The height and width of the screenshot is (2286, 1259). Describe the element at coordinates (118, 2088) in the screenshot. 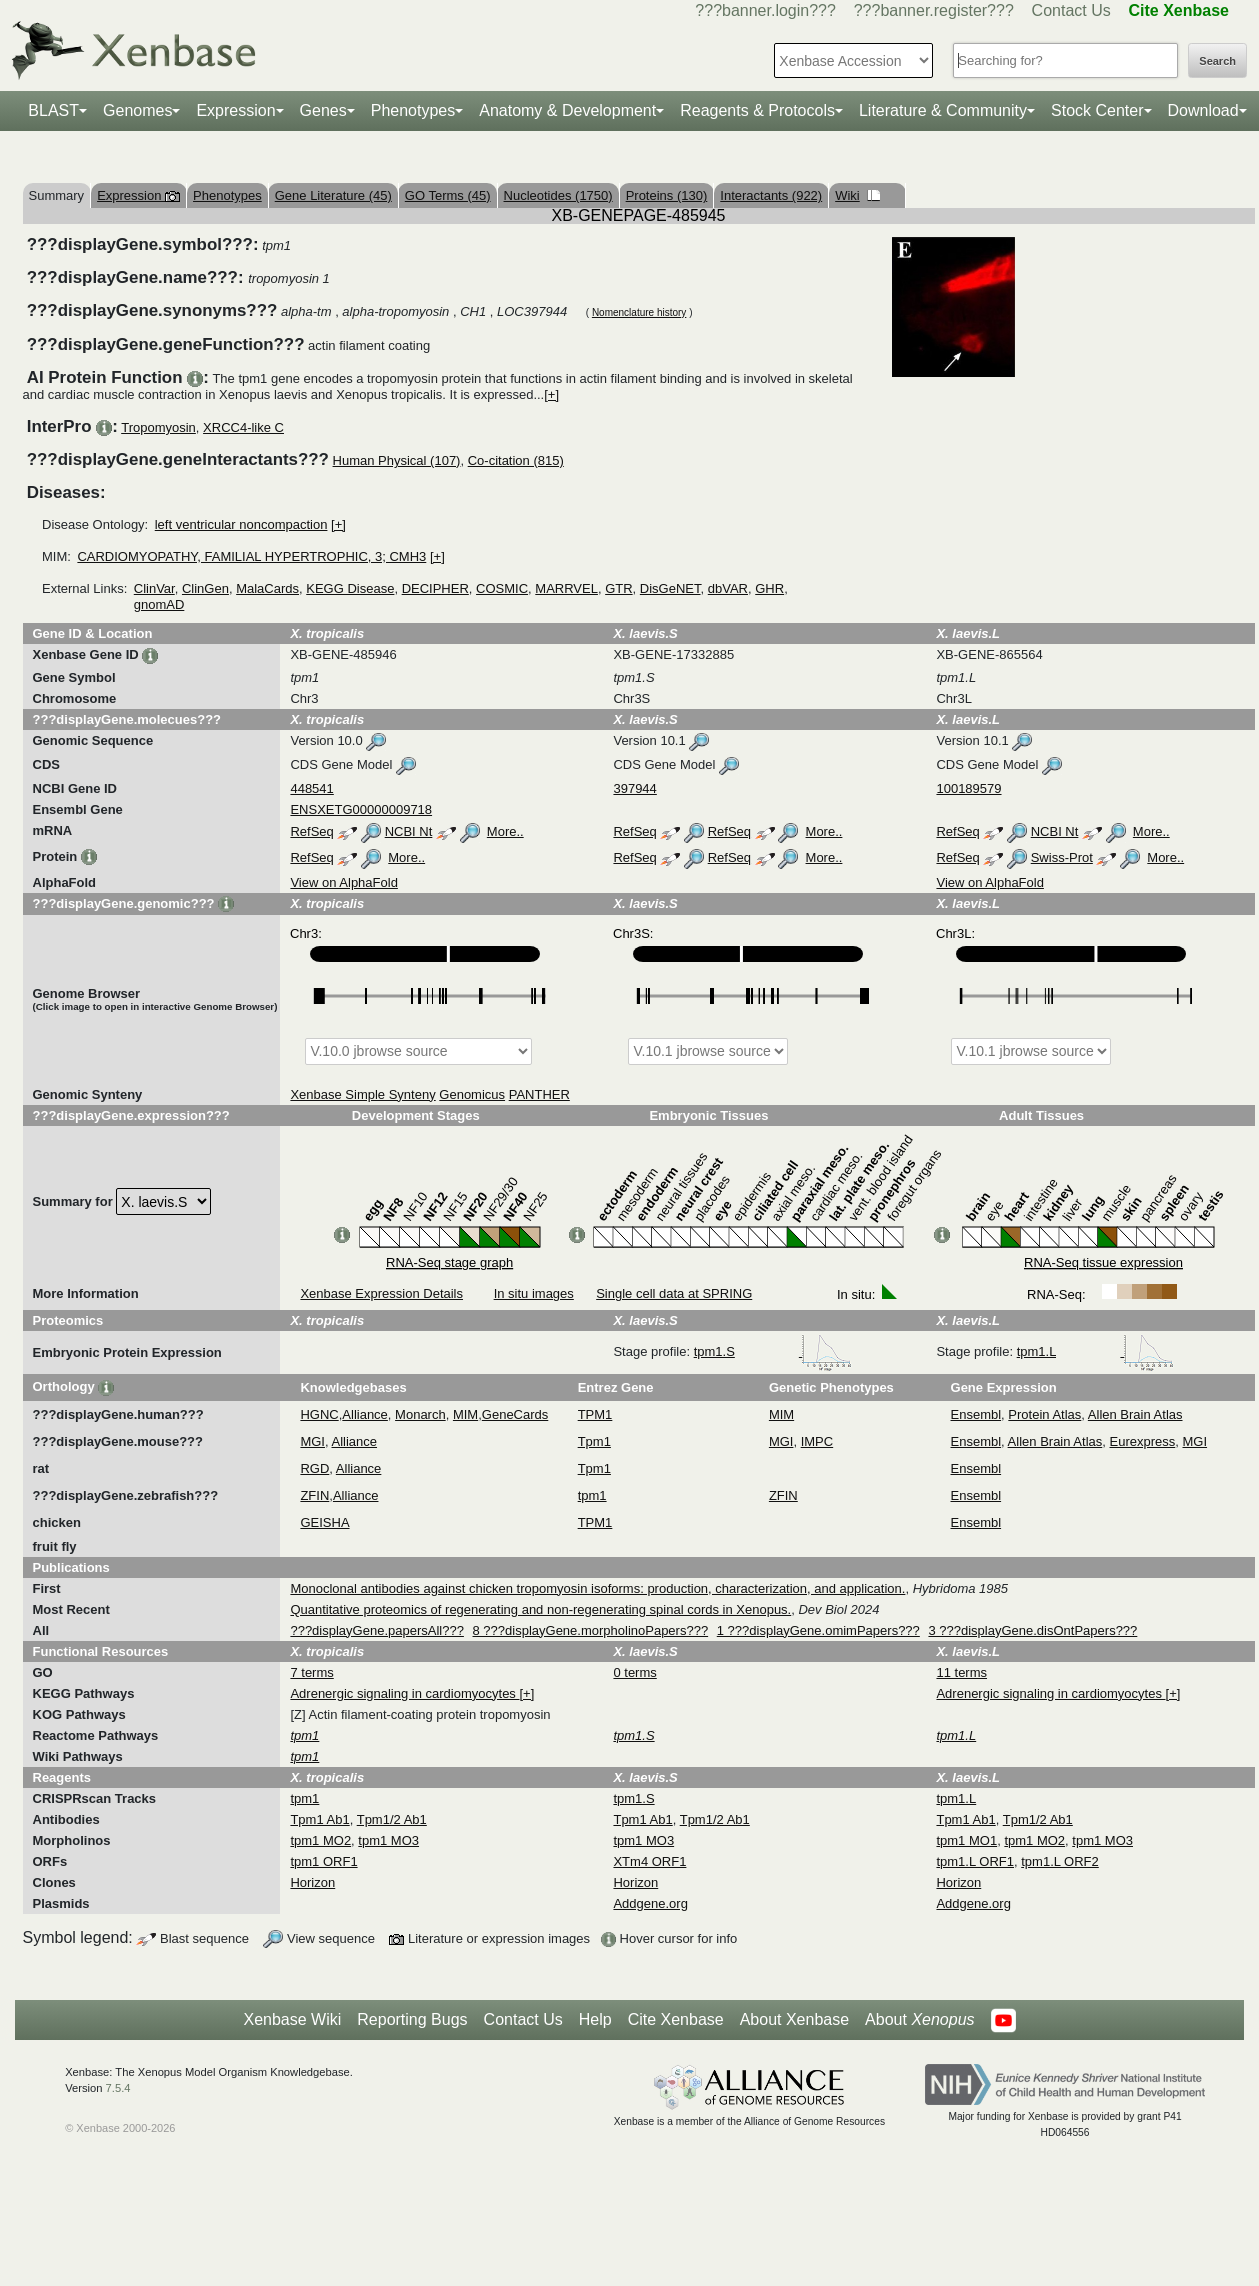

I see `7.5.4` at that location.